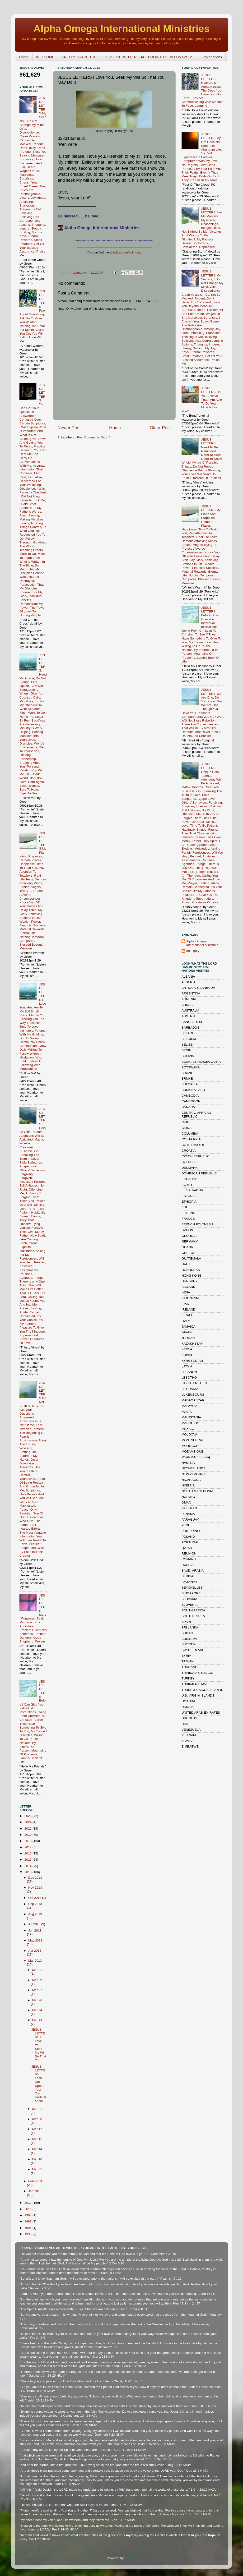 Image resolution: width=243 pixels, height=2576 pixels. I want to click on Mar 10, so click(37, 2159).